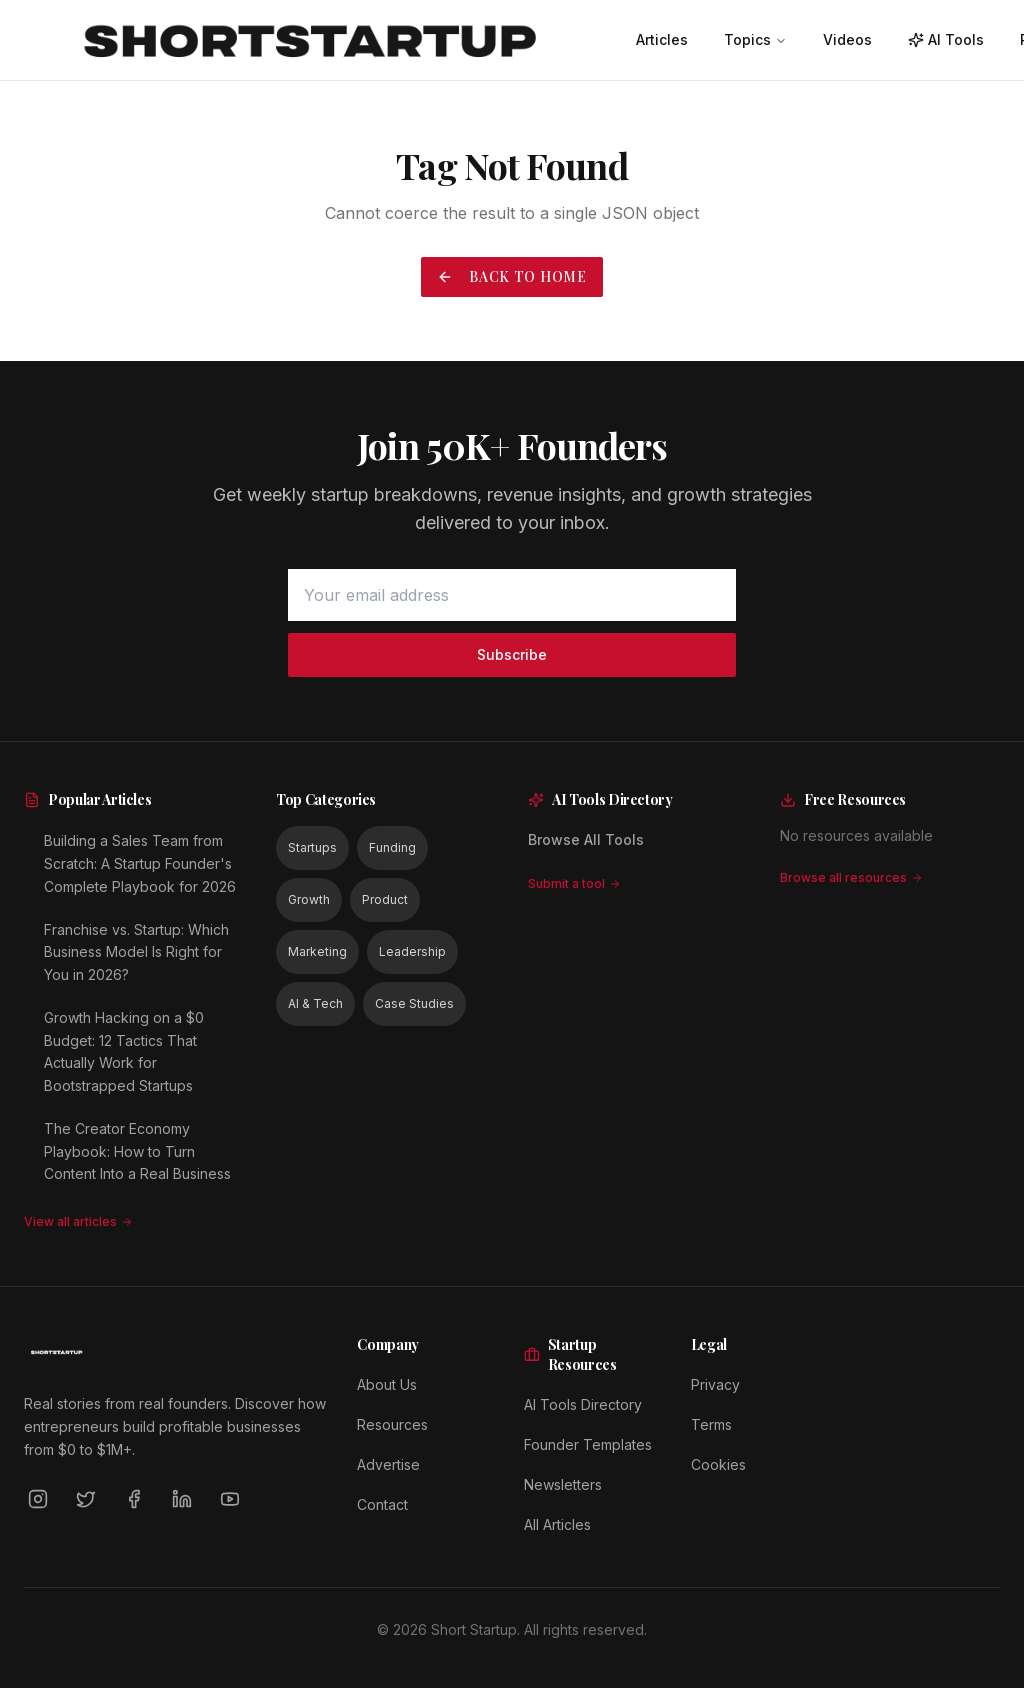  Describe the element at coordinates (392, 847) in the screenshot. I see `Funding` at that location.